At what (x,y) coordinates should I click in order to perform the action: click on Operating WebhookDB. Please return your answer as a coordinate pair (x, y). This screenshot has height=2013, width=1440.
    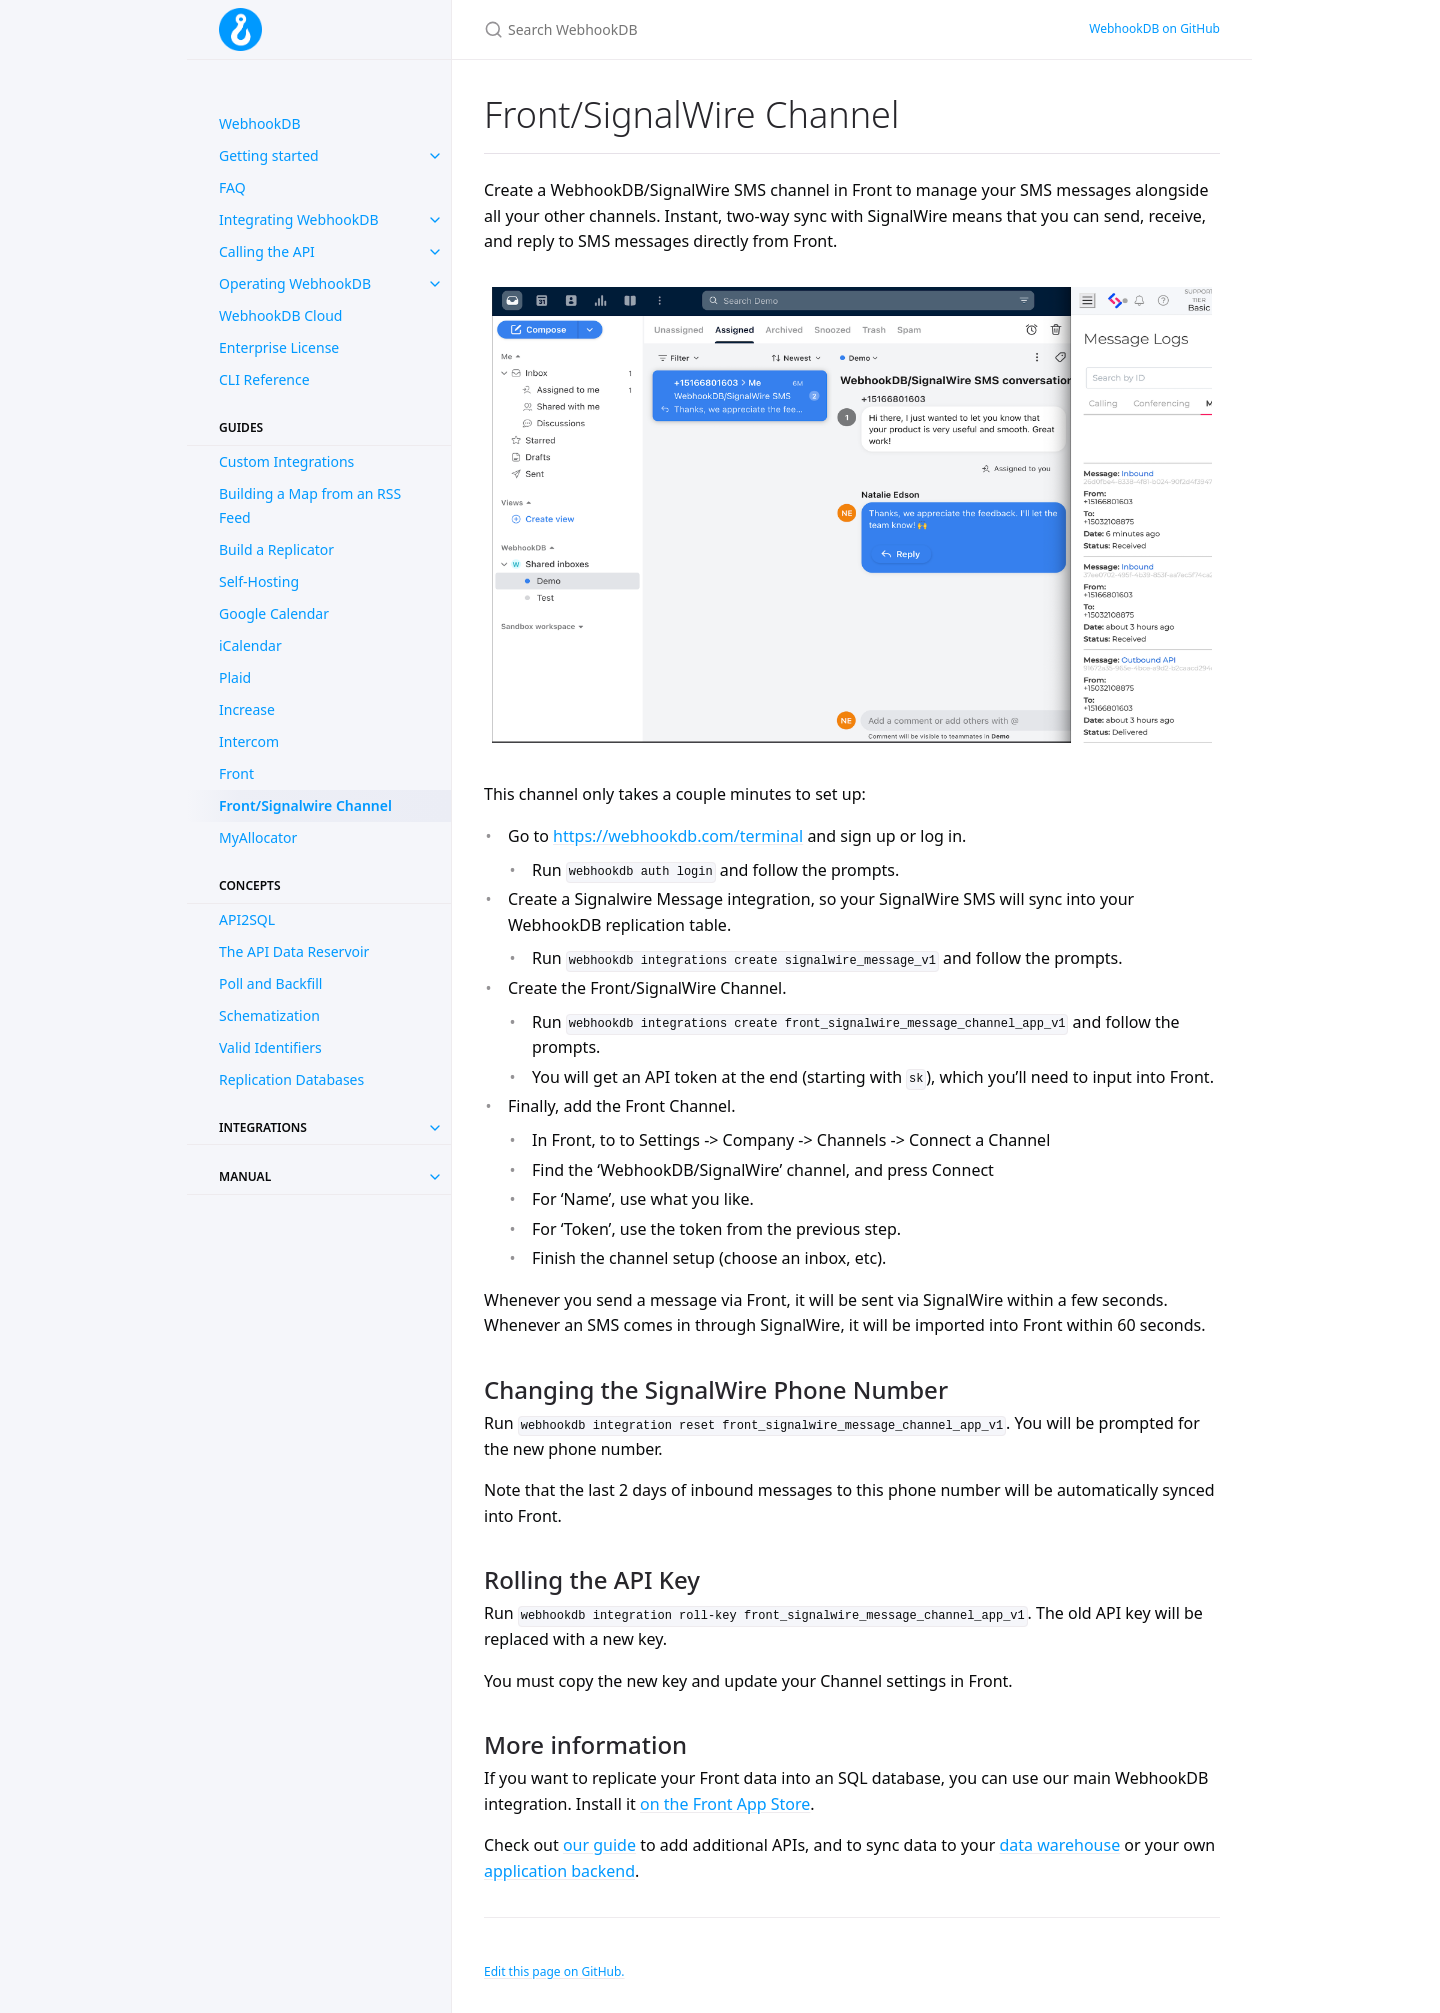
    Looking at the image, I should click on (295, 283).